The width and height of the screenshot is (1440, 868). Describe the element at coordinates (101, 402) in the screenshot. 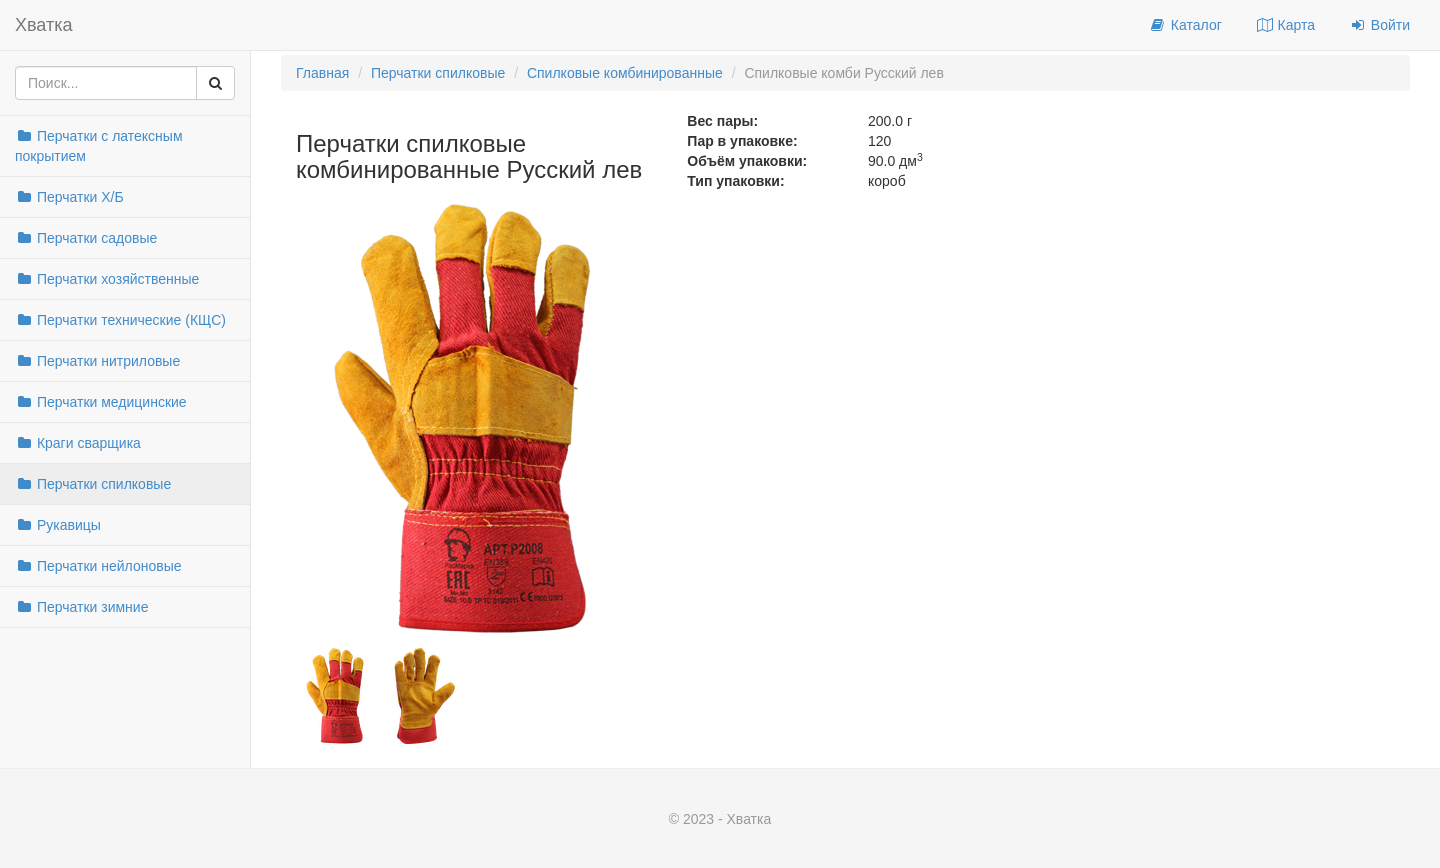

I see `Перчатки медицинские` at that location.